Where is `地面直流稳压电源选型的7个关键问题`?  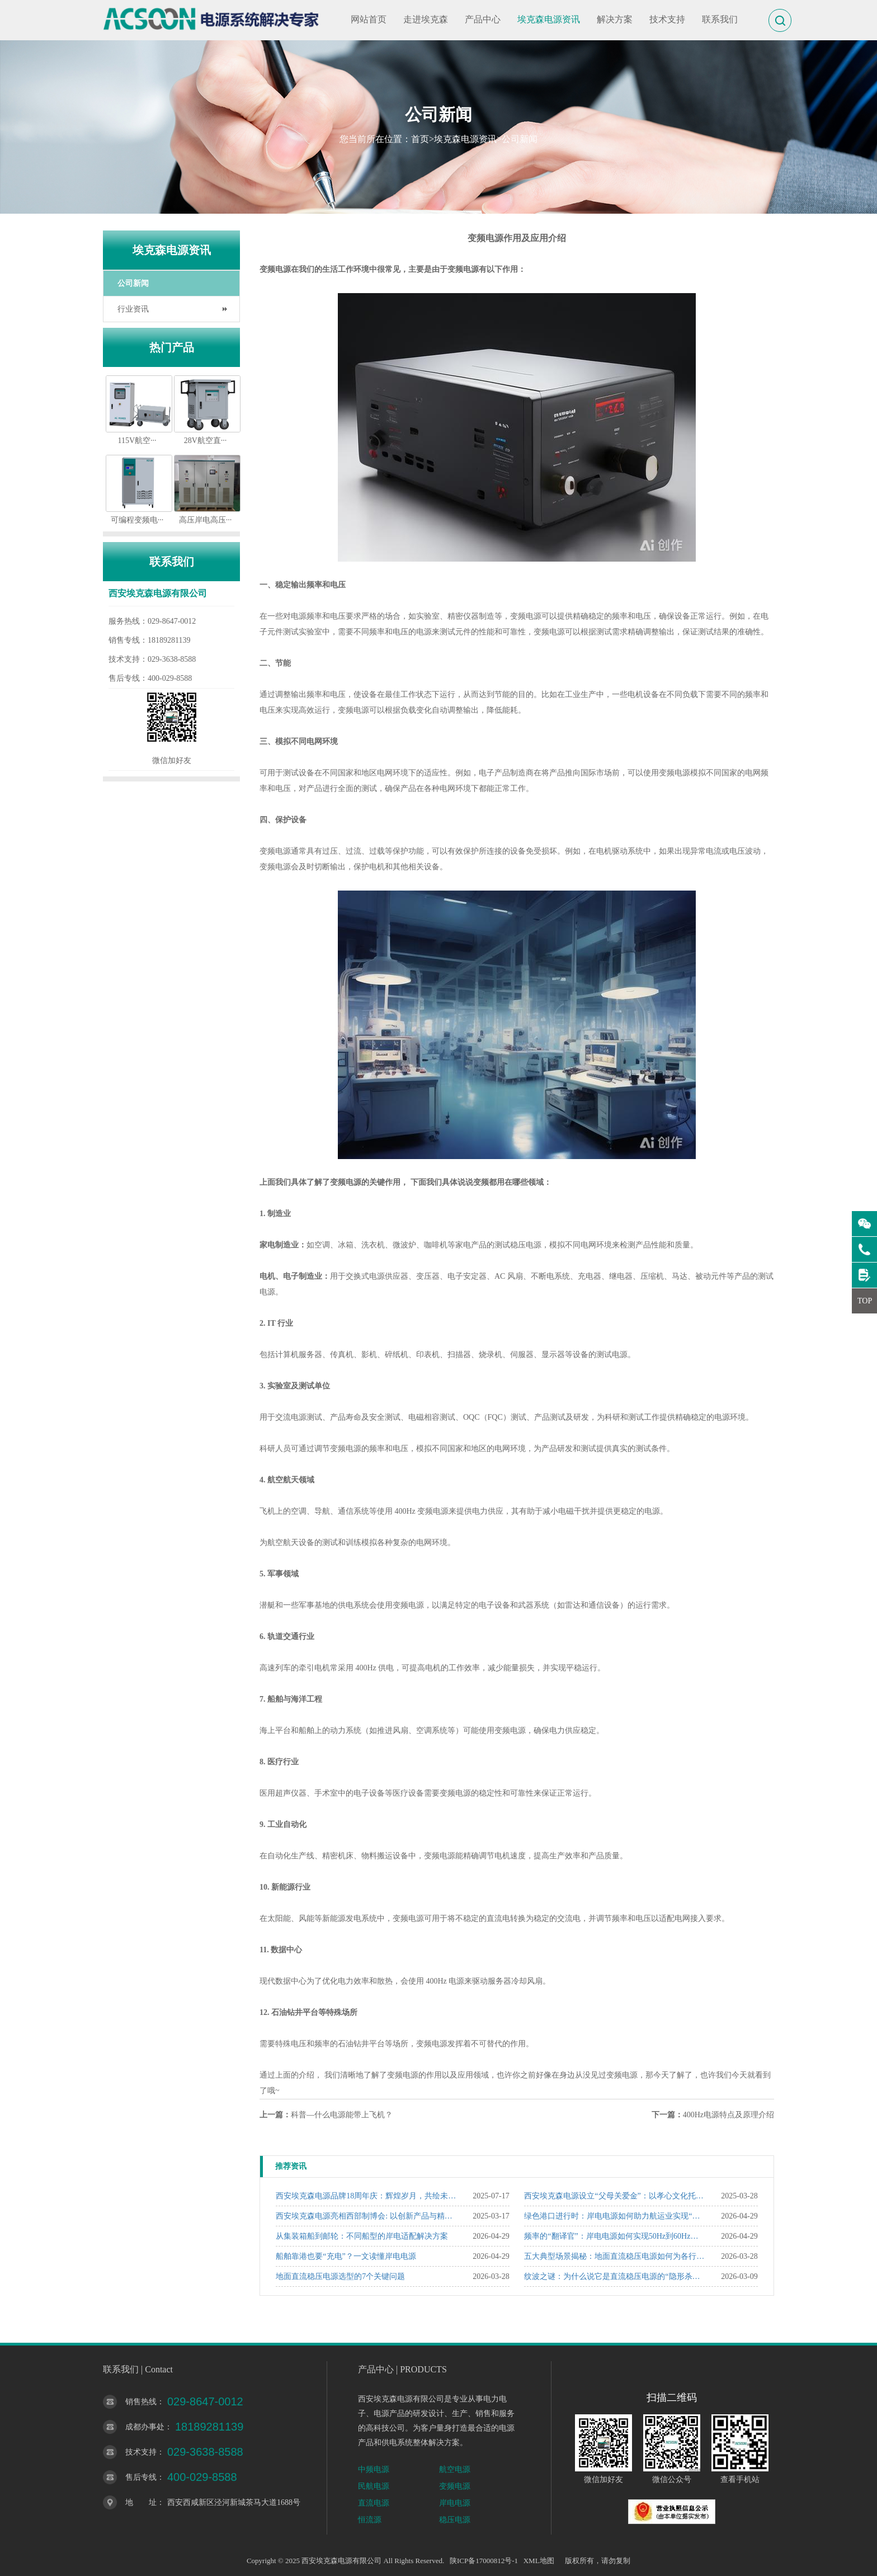 地面直流稳压电源选型的7个关键问题 is located at coordinates (340, 2276).